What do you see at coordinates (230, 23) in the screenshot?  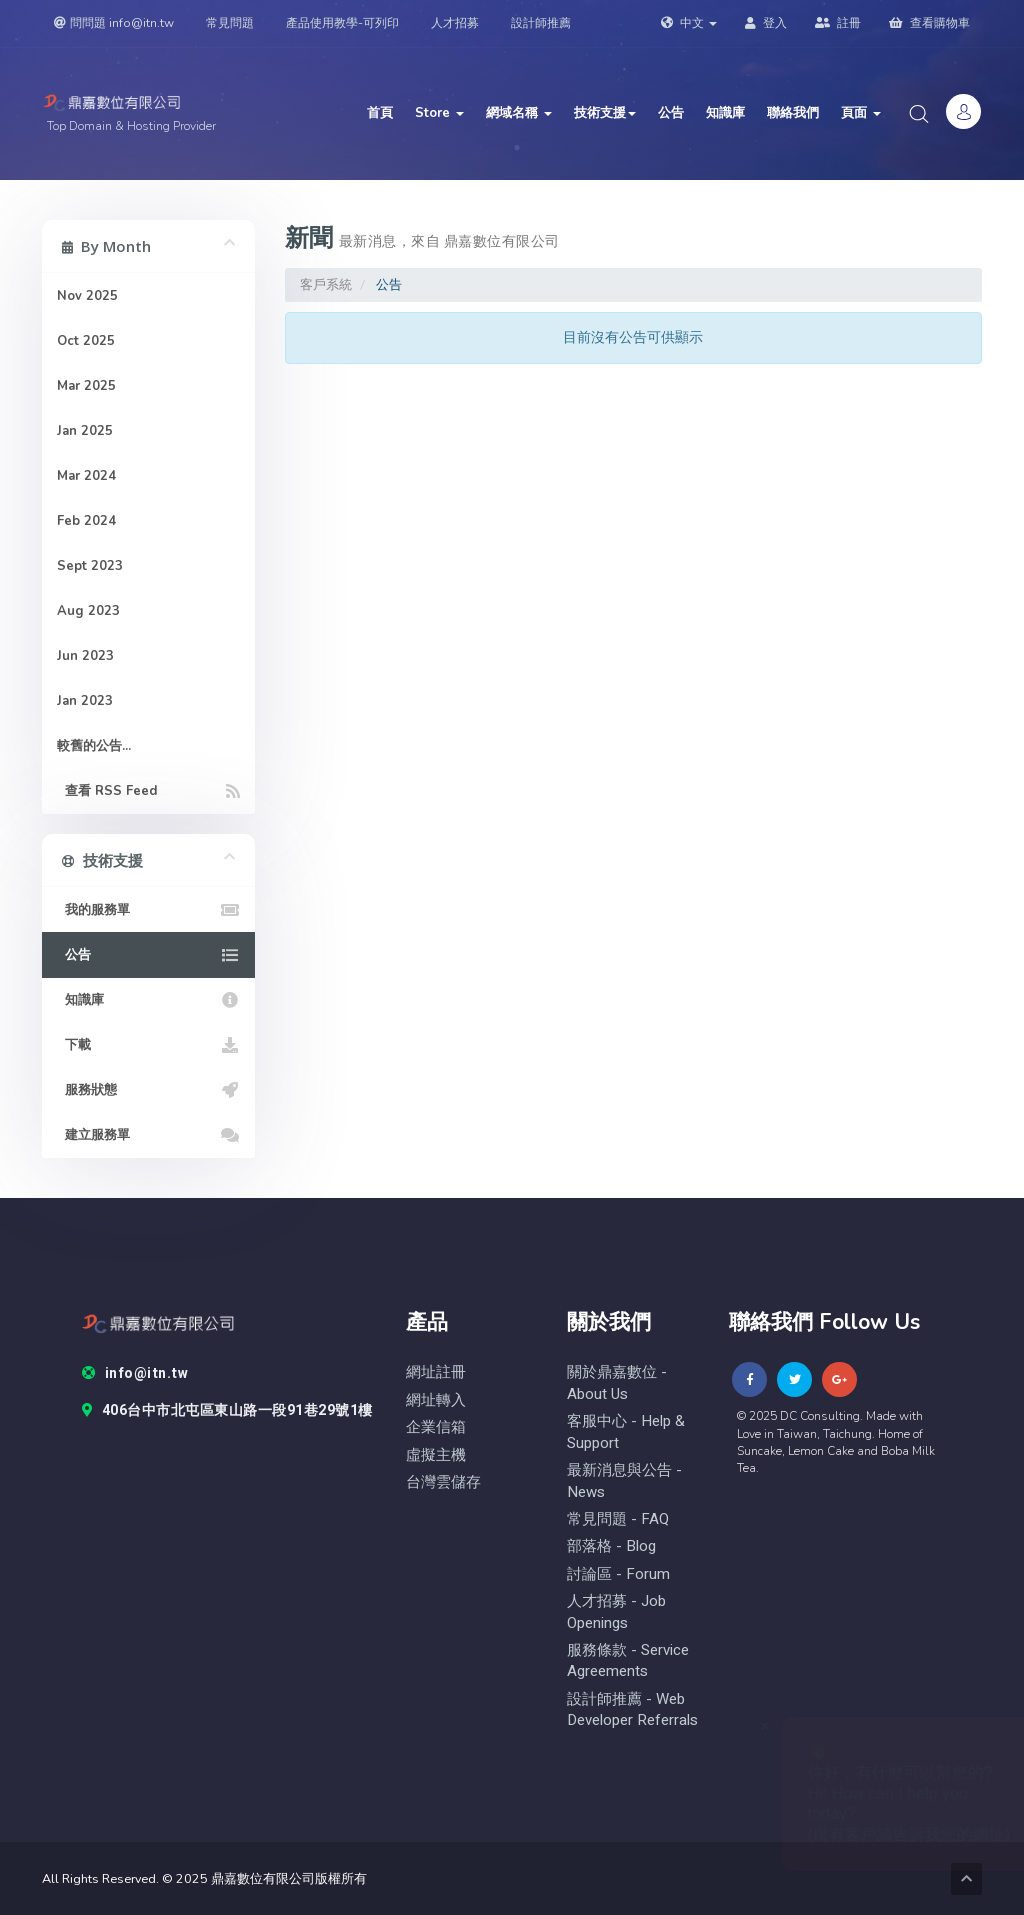 I see `常見問題` at bounding box center [230, 23].